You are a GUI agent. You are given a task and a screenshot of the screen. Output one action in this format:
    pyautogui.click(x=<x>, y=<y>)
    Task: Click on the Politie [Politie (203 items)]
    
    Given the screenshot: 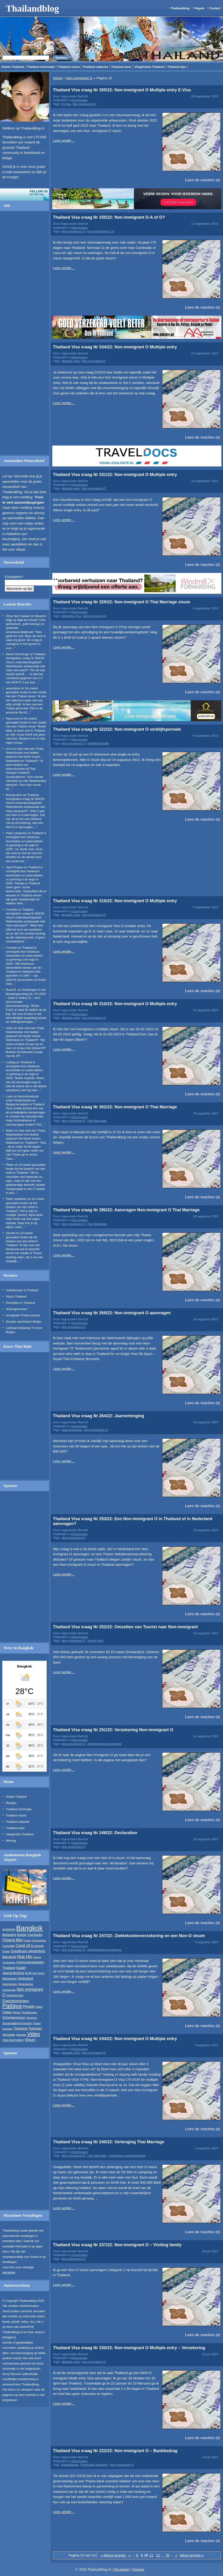 What is the action you would take?
    pyautogui.click(x=38, y=2006)
    